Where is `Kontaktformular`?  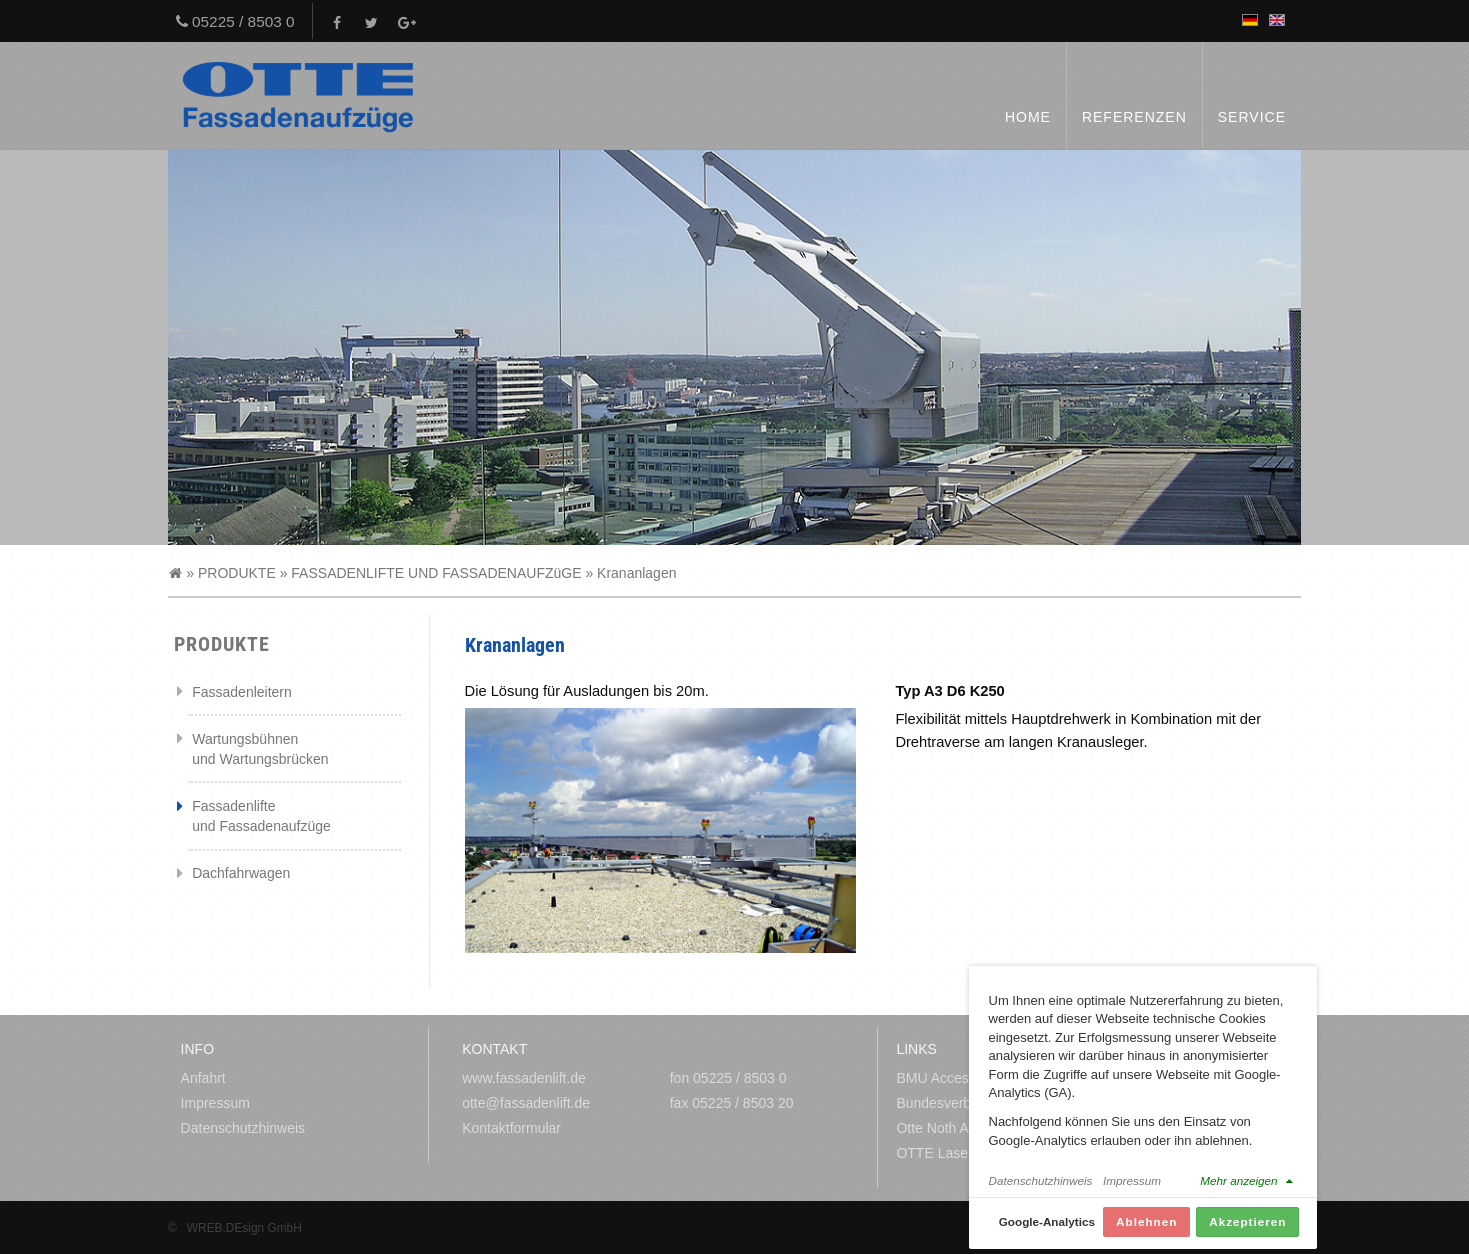
Kontaktformular is located at coordinates (511, 1128).